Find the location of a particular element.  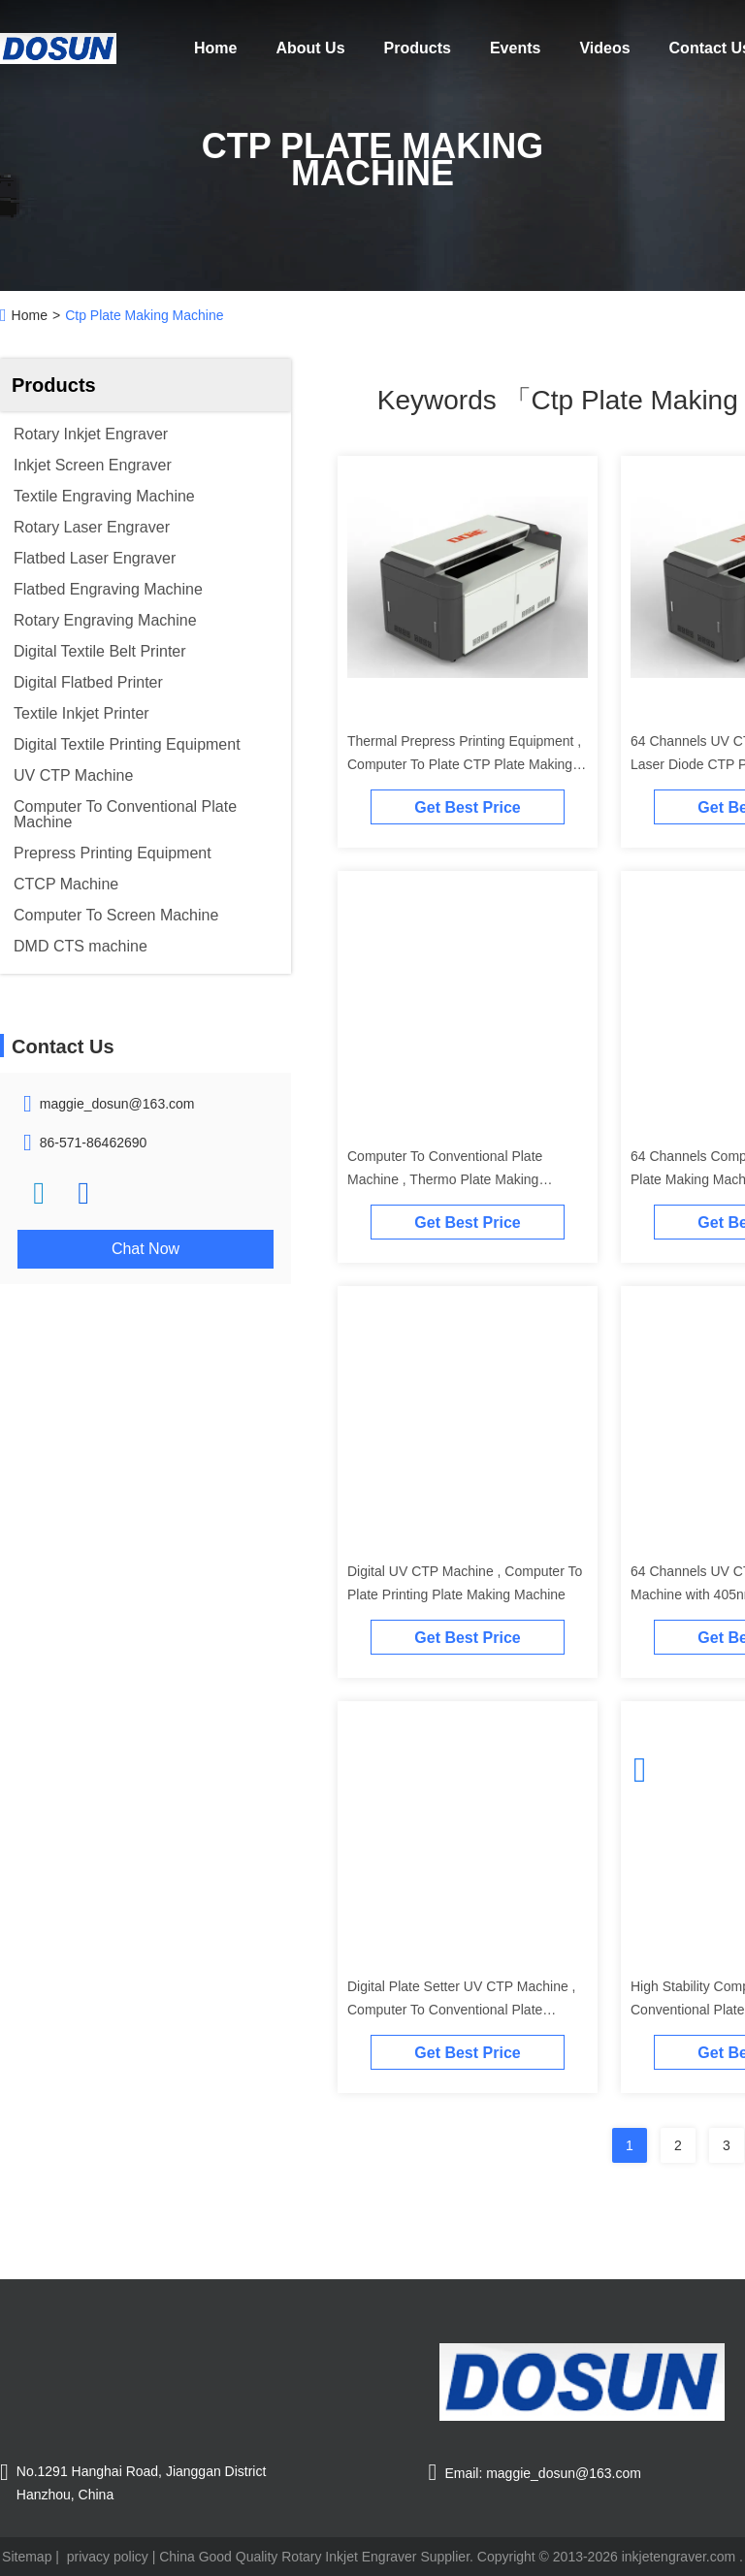

privacy policy is located at coordinates (107, 2556).